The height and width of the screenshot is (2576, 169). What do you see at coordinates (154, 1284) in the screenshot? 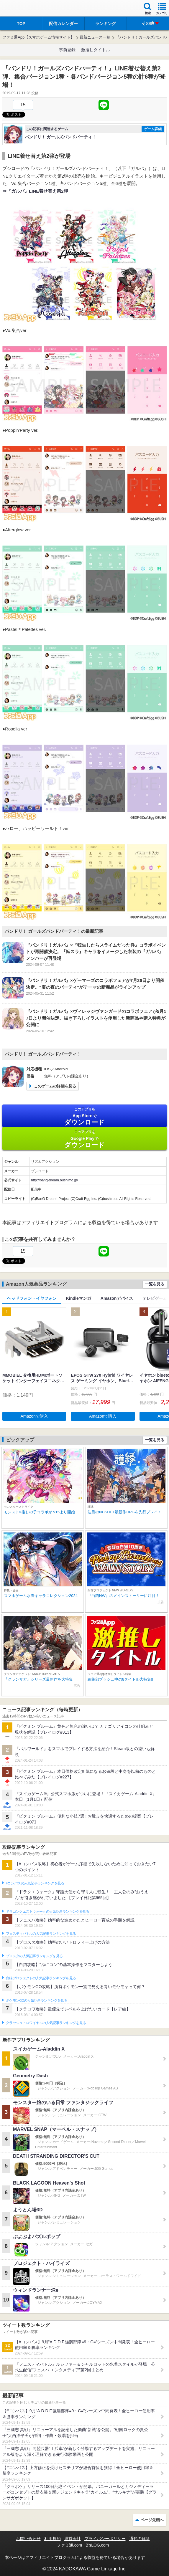
I see `一覧を見る` at bounding box center [154, 1284].